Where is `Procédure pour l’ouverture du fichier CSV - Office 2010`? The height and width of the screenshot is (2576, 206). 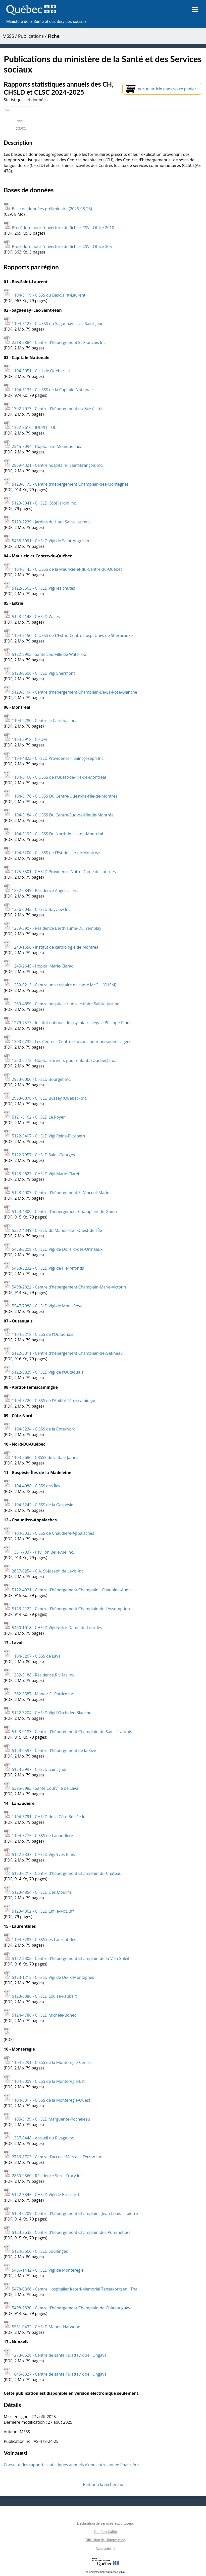 Procédure pour l’ouverture du fichier CSV - Office 2010 is located at coordinates (59, 227).